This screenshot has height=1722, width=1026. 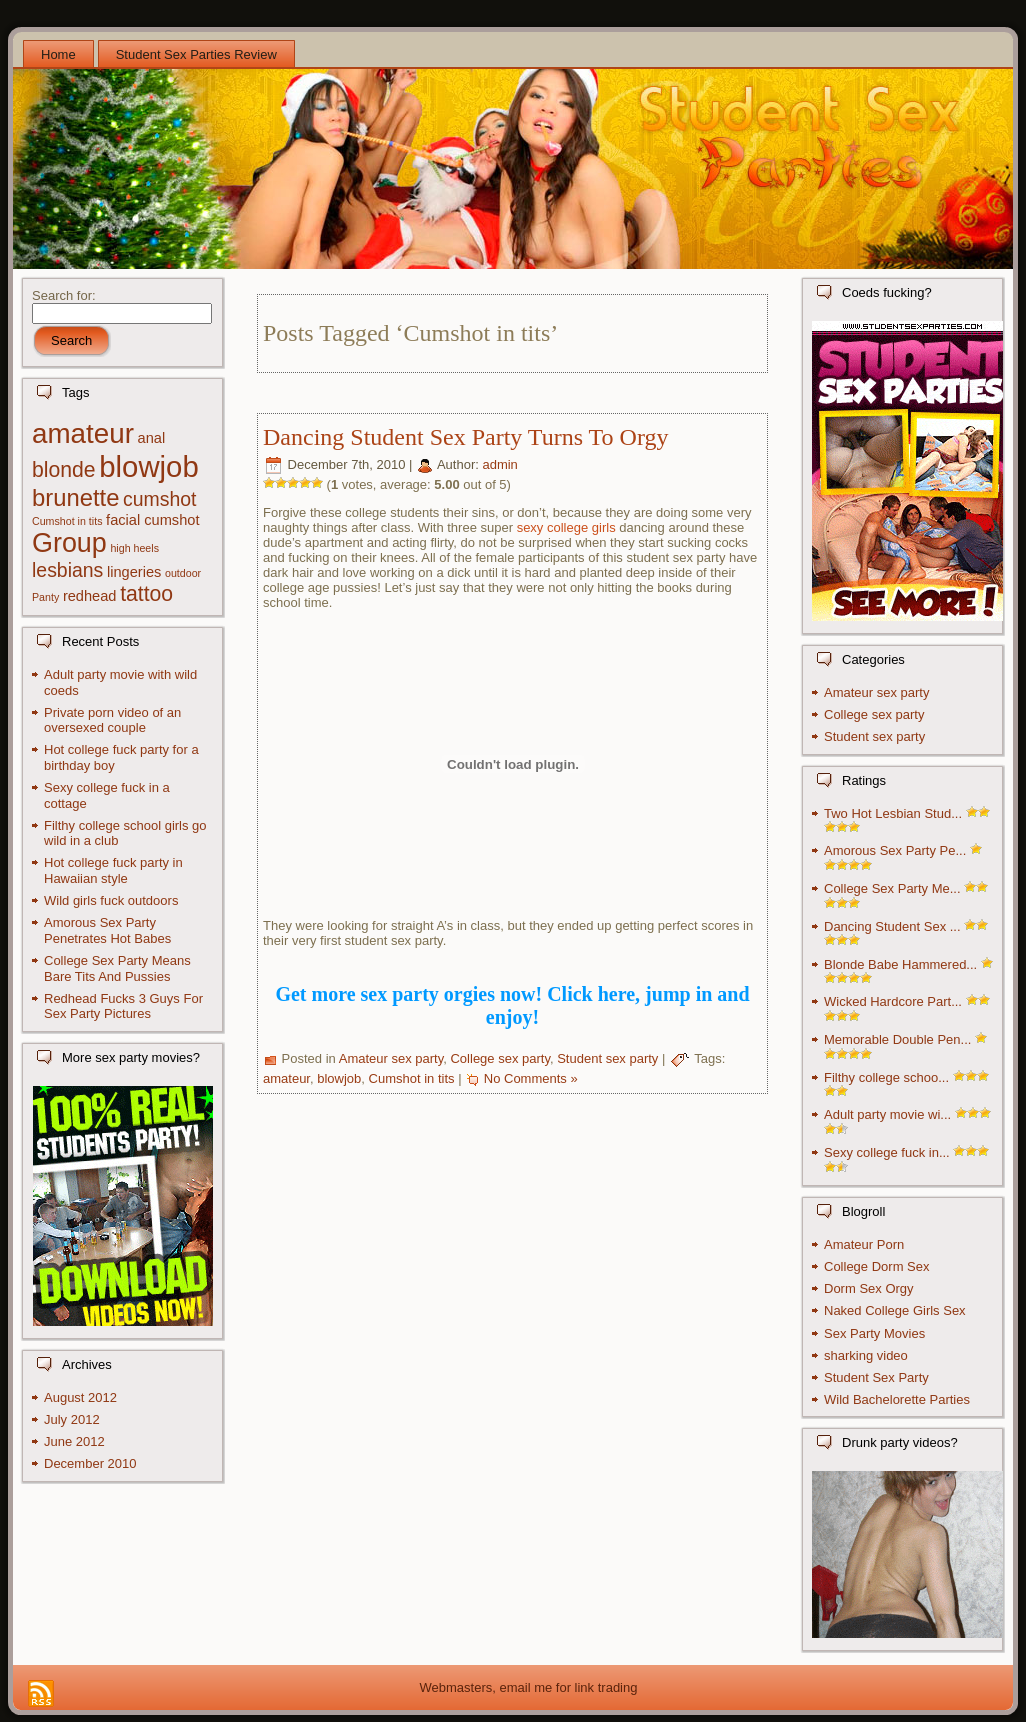 What do you see at coordinates (897, 1399) in the screenshot?
I see `Wild Bachelorette Parties` at bounding box center [897, 1399].